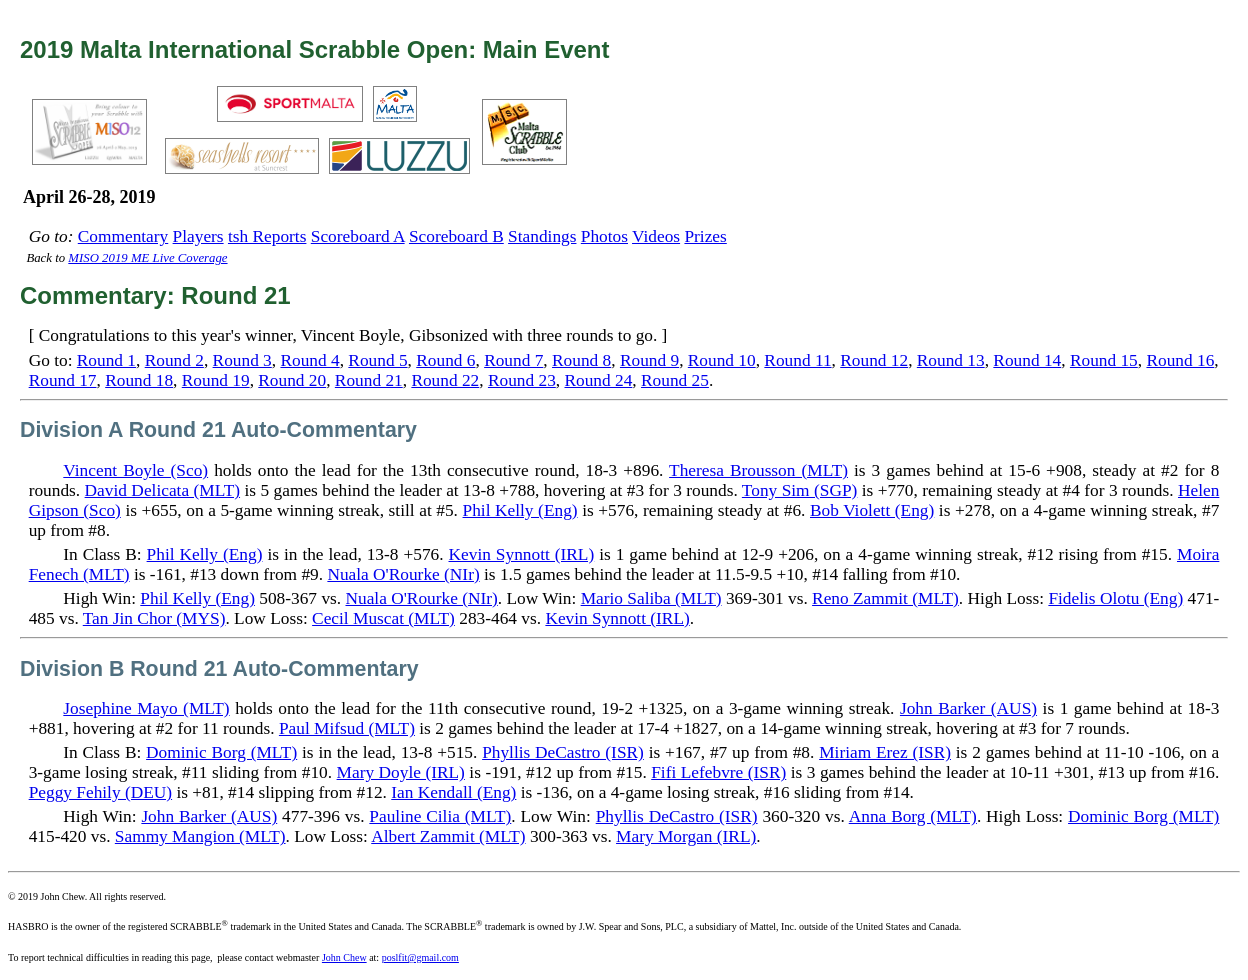 Image resolution: width=1248 pixels, height=980 pixels. What do you see at coordinates (453, 792) in the screenshot?
I see `Ian Kendall (Eng)` at bounding box center [453, 792].